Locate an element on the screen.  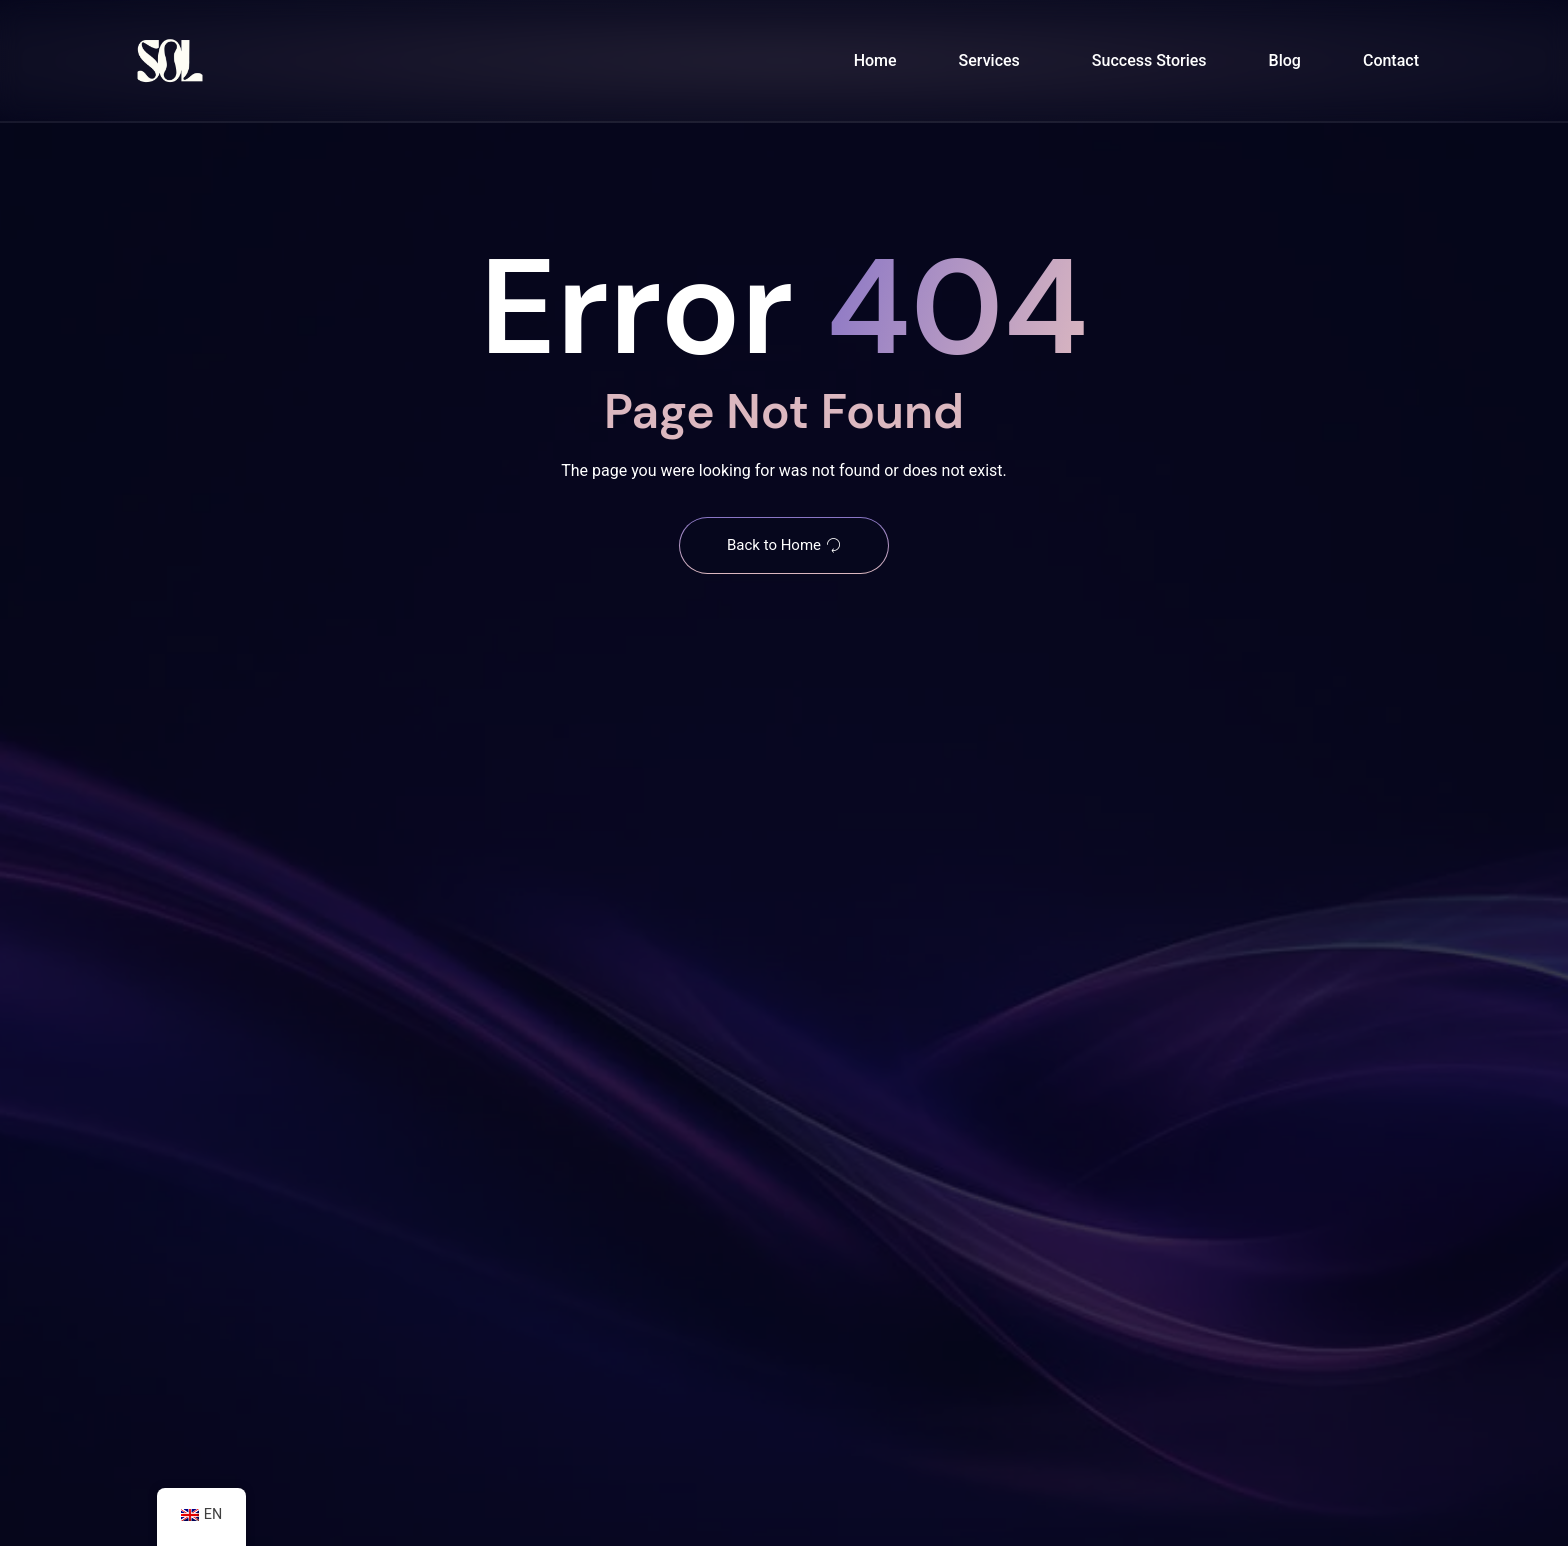
Services is located at coordinates (989, 60).